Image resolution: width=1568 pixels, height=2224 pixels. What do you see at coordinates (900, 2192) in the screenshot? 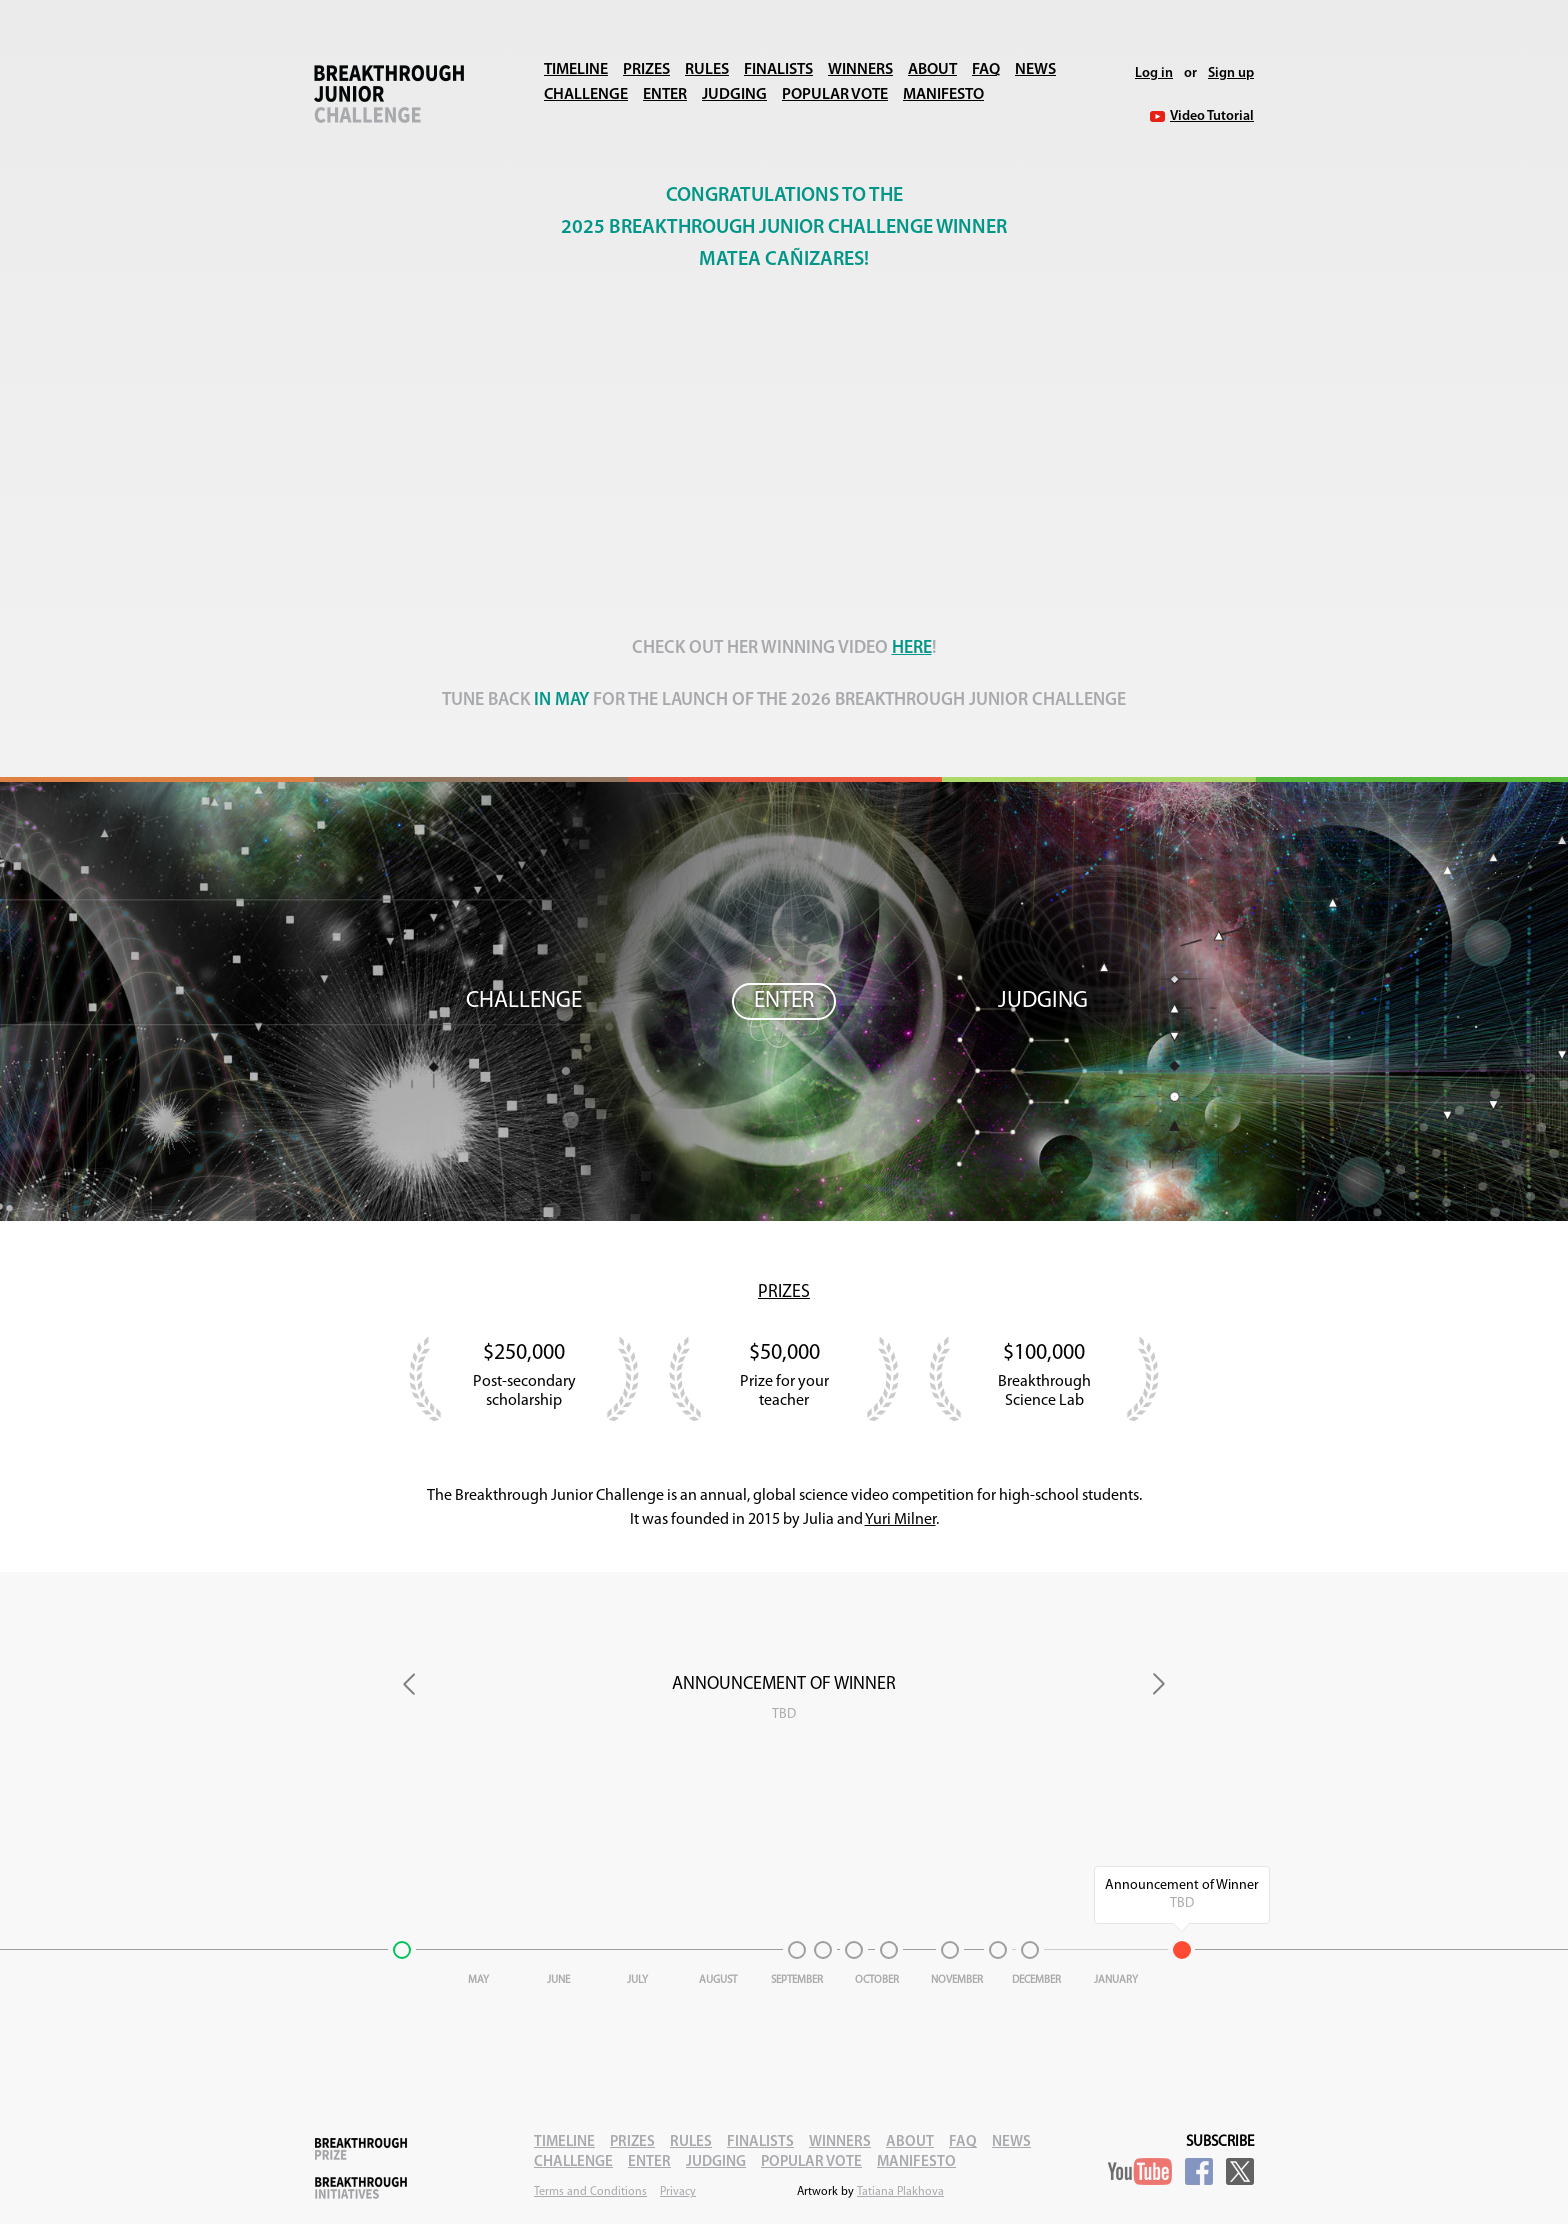
I see `Tatiana Plakhova` at bounding box center [900, 2192].